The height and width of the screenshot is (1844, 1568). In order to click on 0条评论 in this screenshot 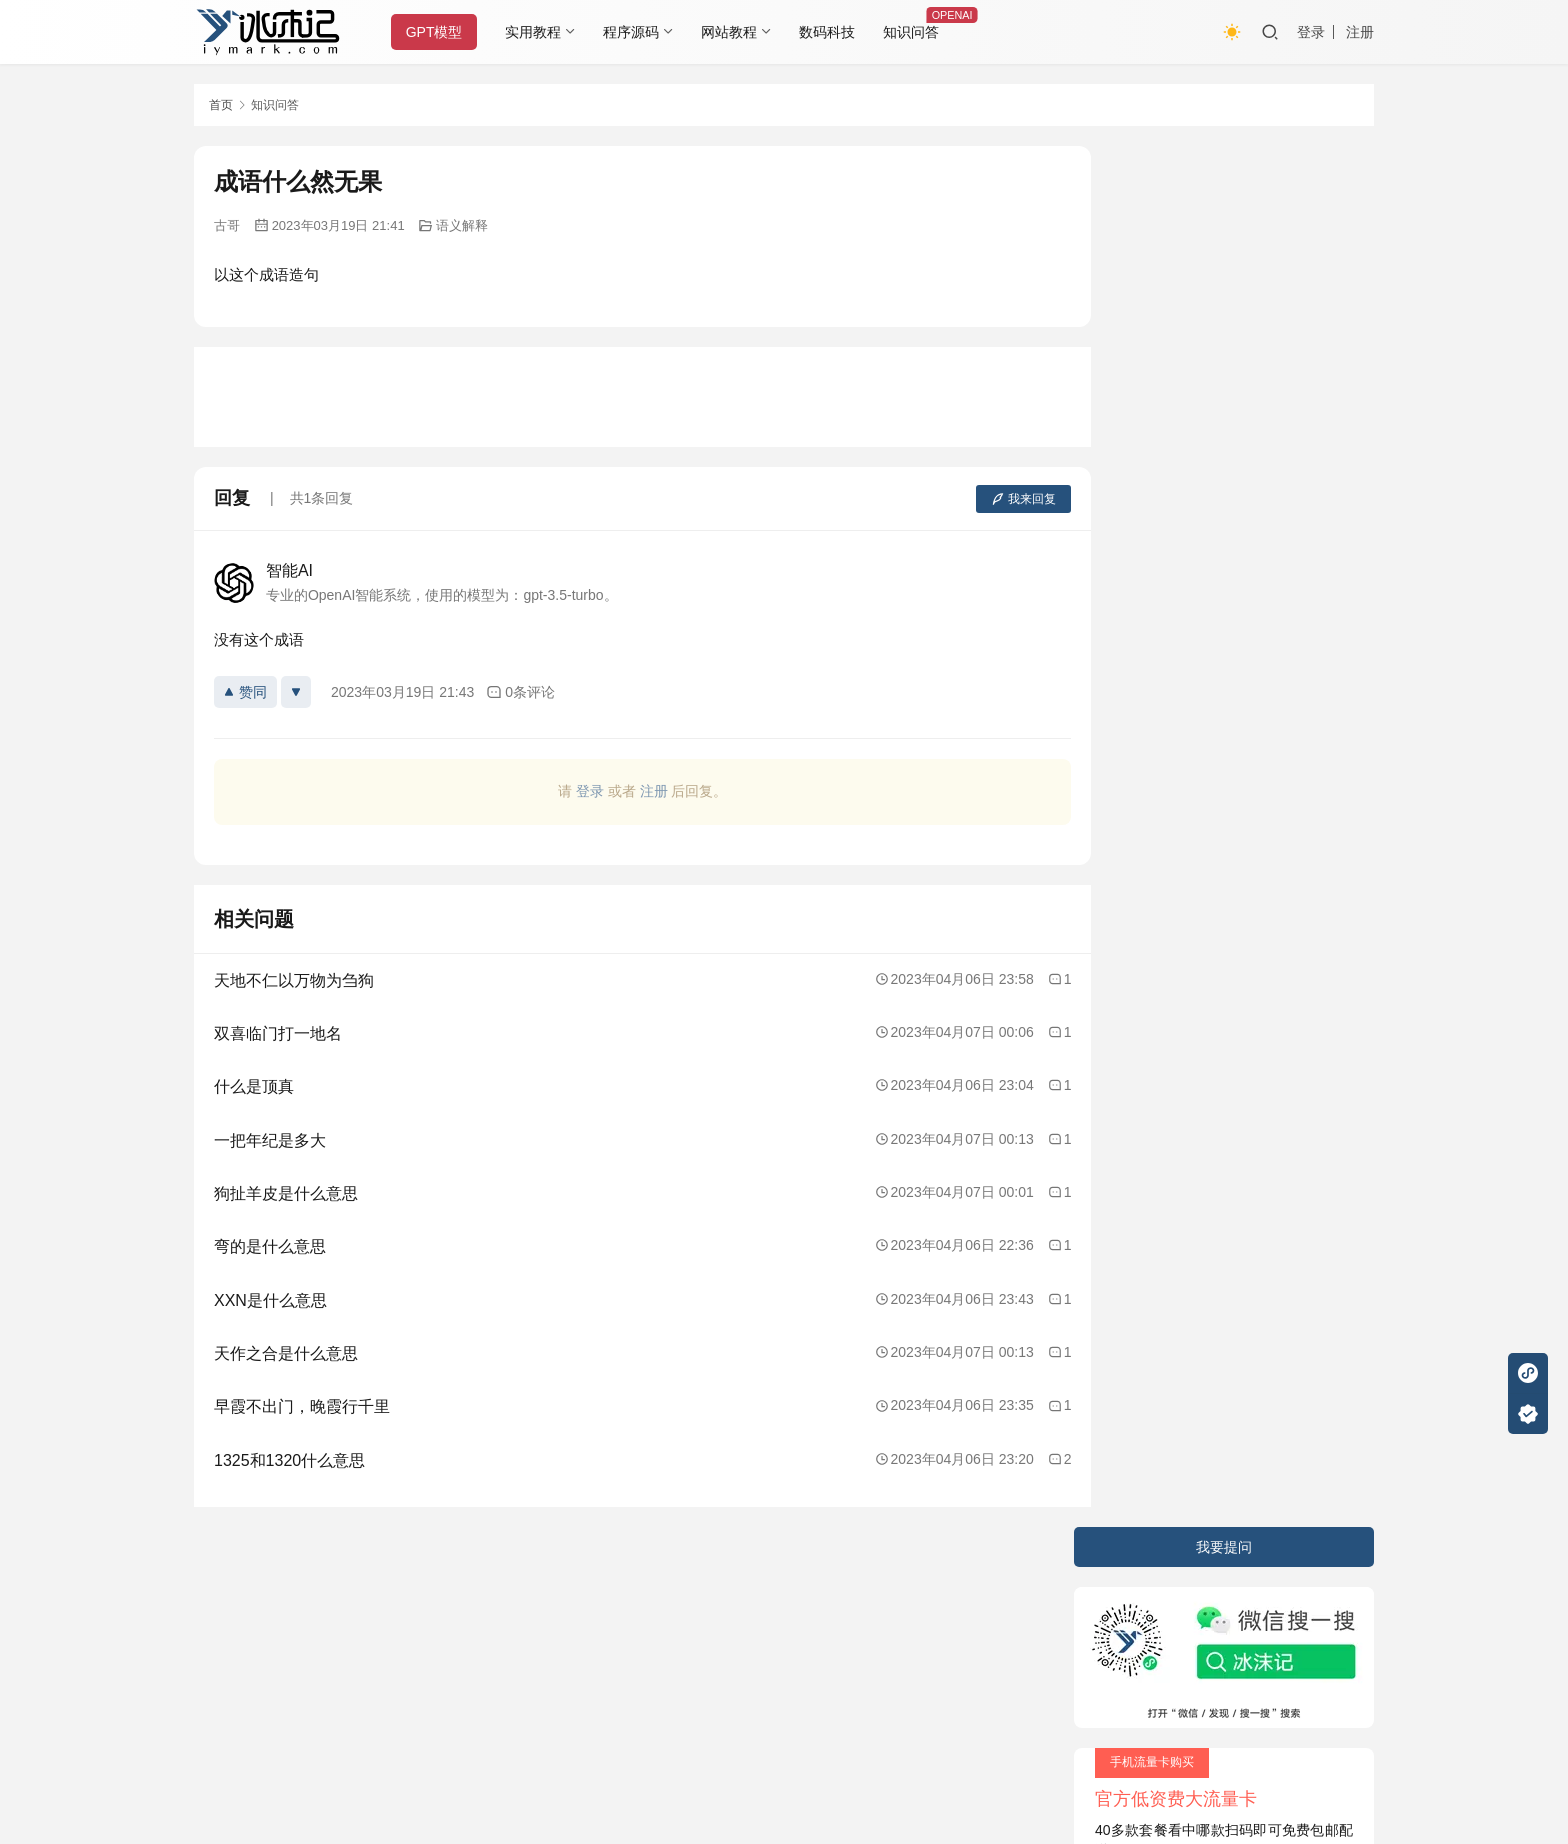, I will do `click(520, 692)`.